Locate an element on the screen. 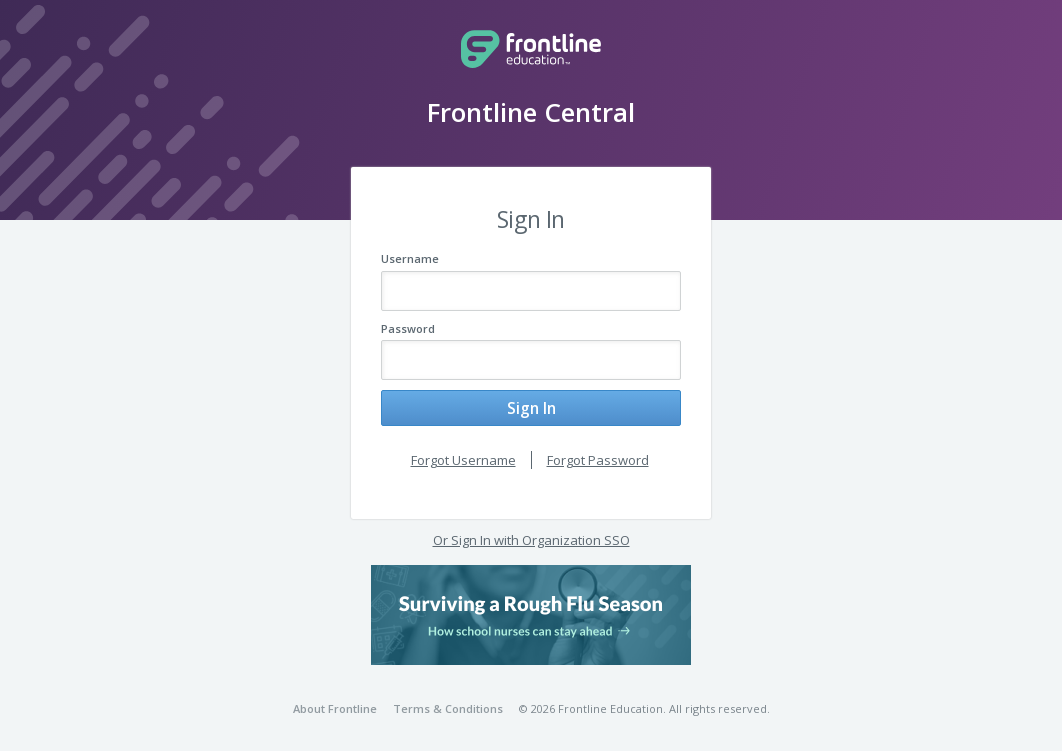 Image resolution: width=1062 pixels, height=751 pixels. [button] is located at coordinates (531, 611).